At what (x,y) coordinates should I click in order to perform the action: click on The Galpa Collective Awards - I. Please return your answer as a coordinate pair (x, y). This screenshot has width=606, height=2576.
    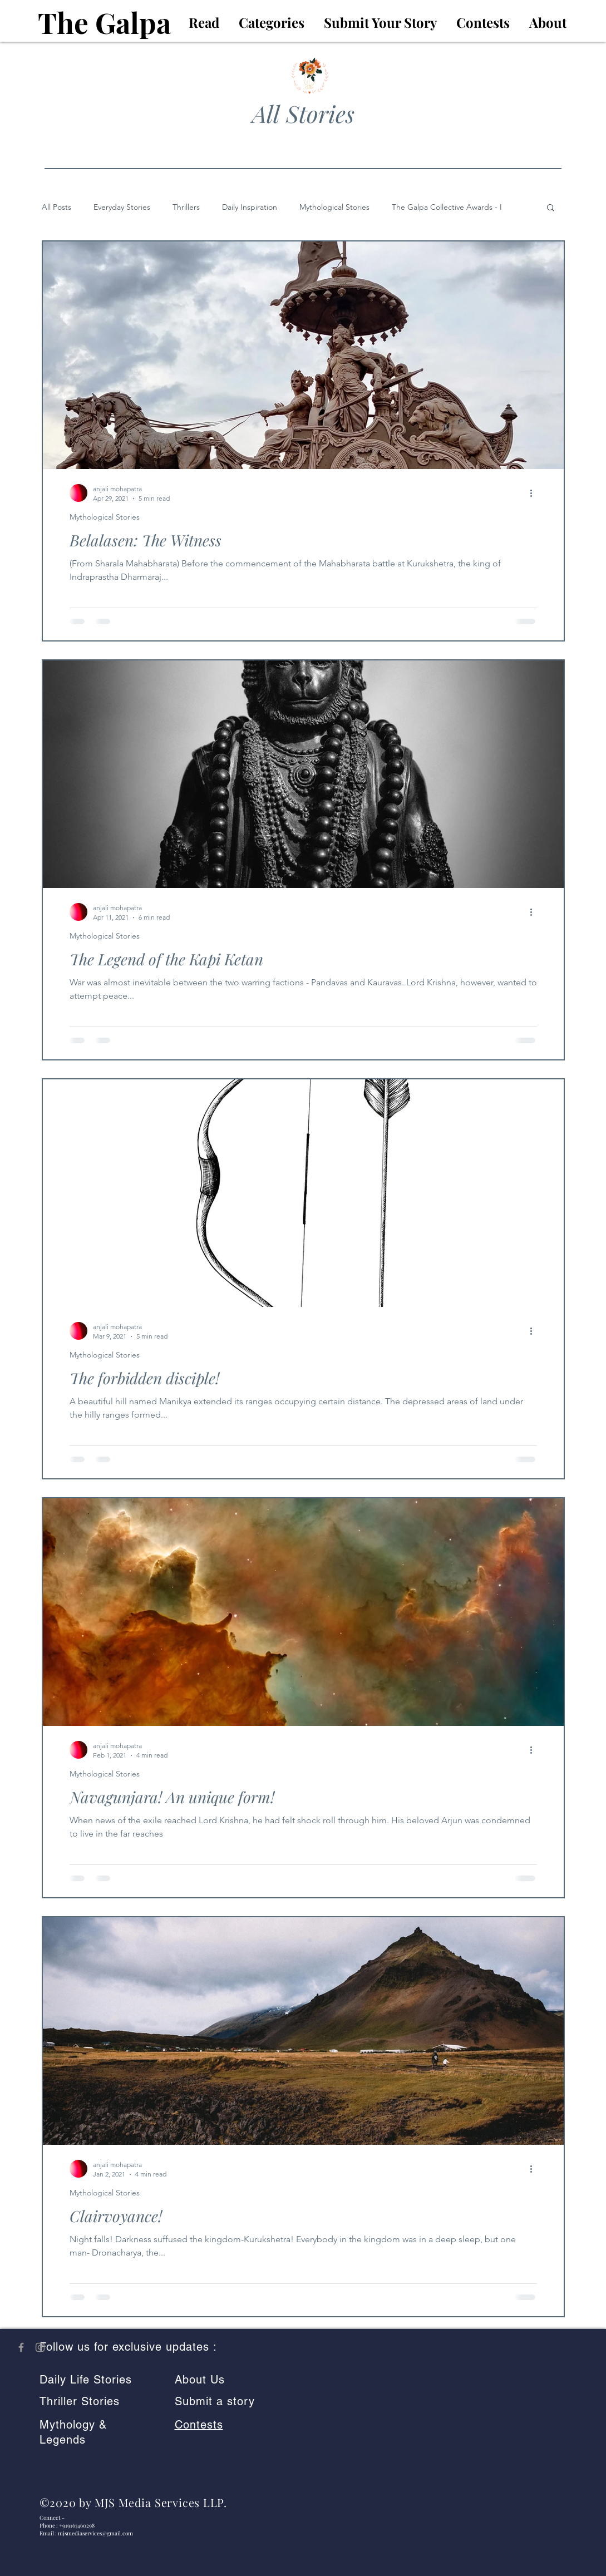
    Looking at the image, I should click on (447, 207).